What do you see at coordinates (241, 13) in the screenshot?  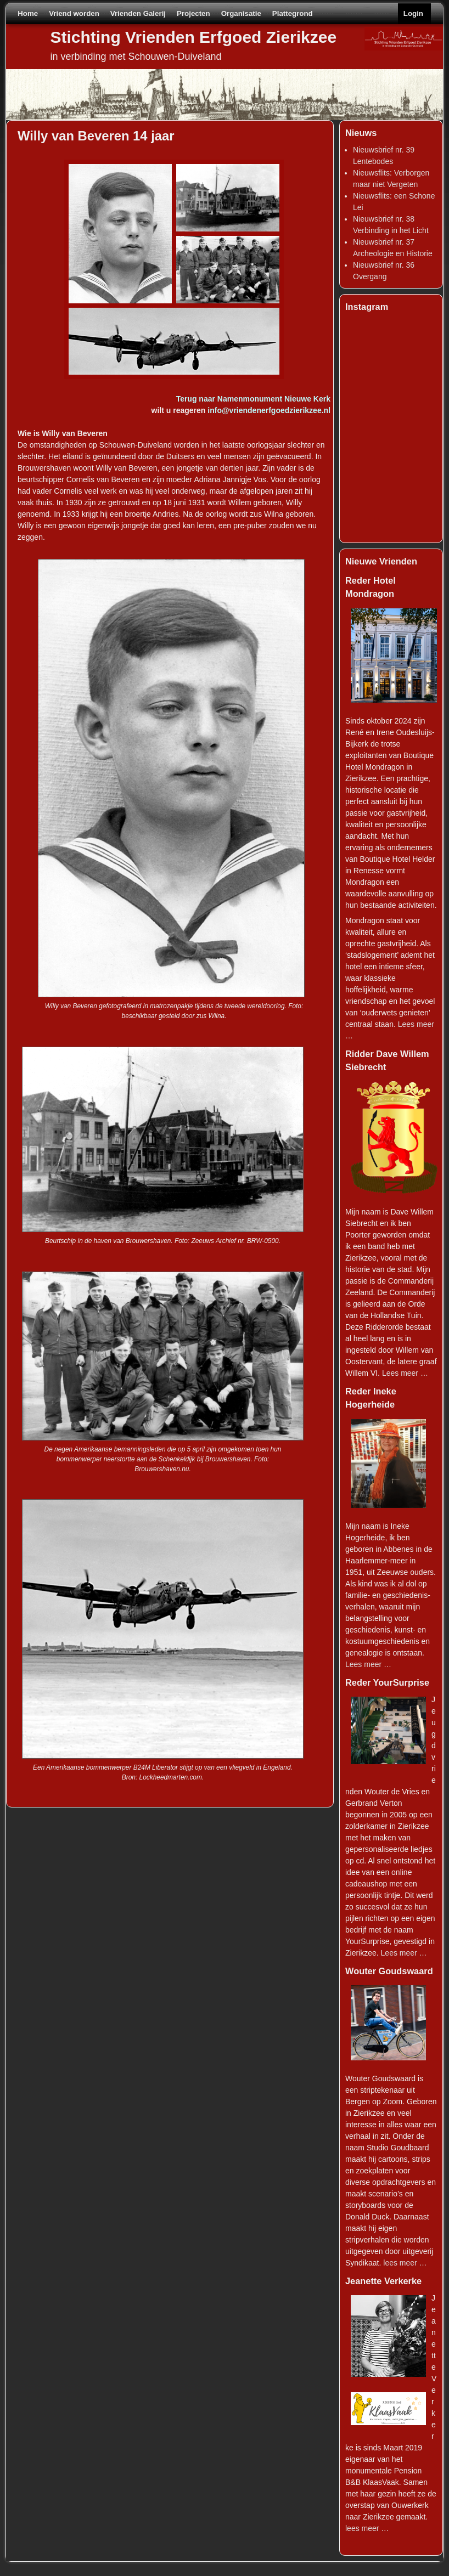 I see `Organisatie` at bounding box center [241, 13].